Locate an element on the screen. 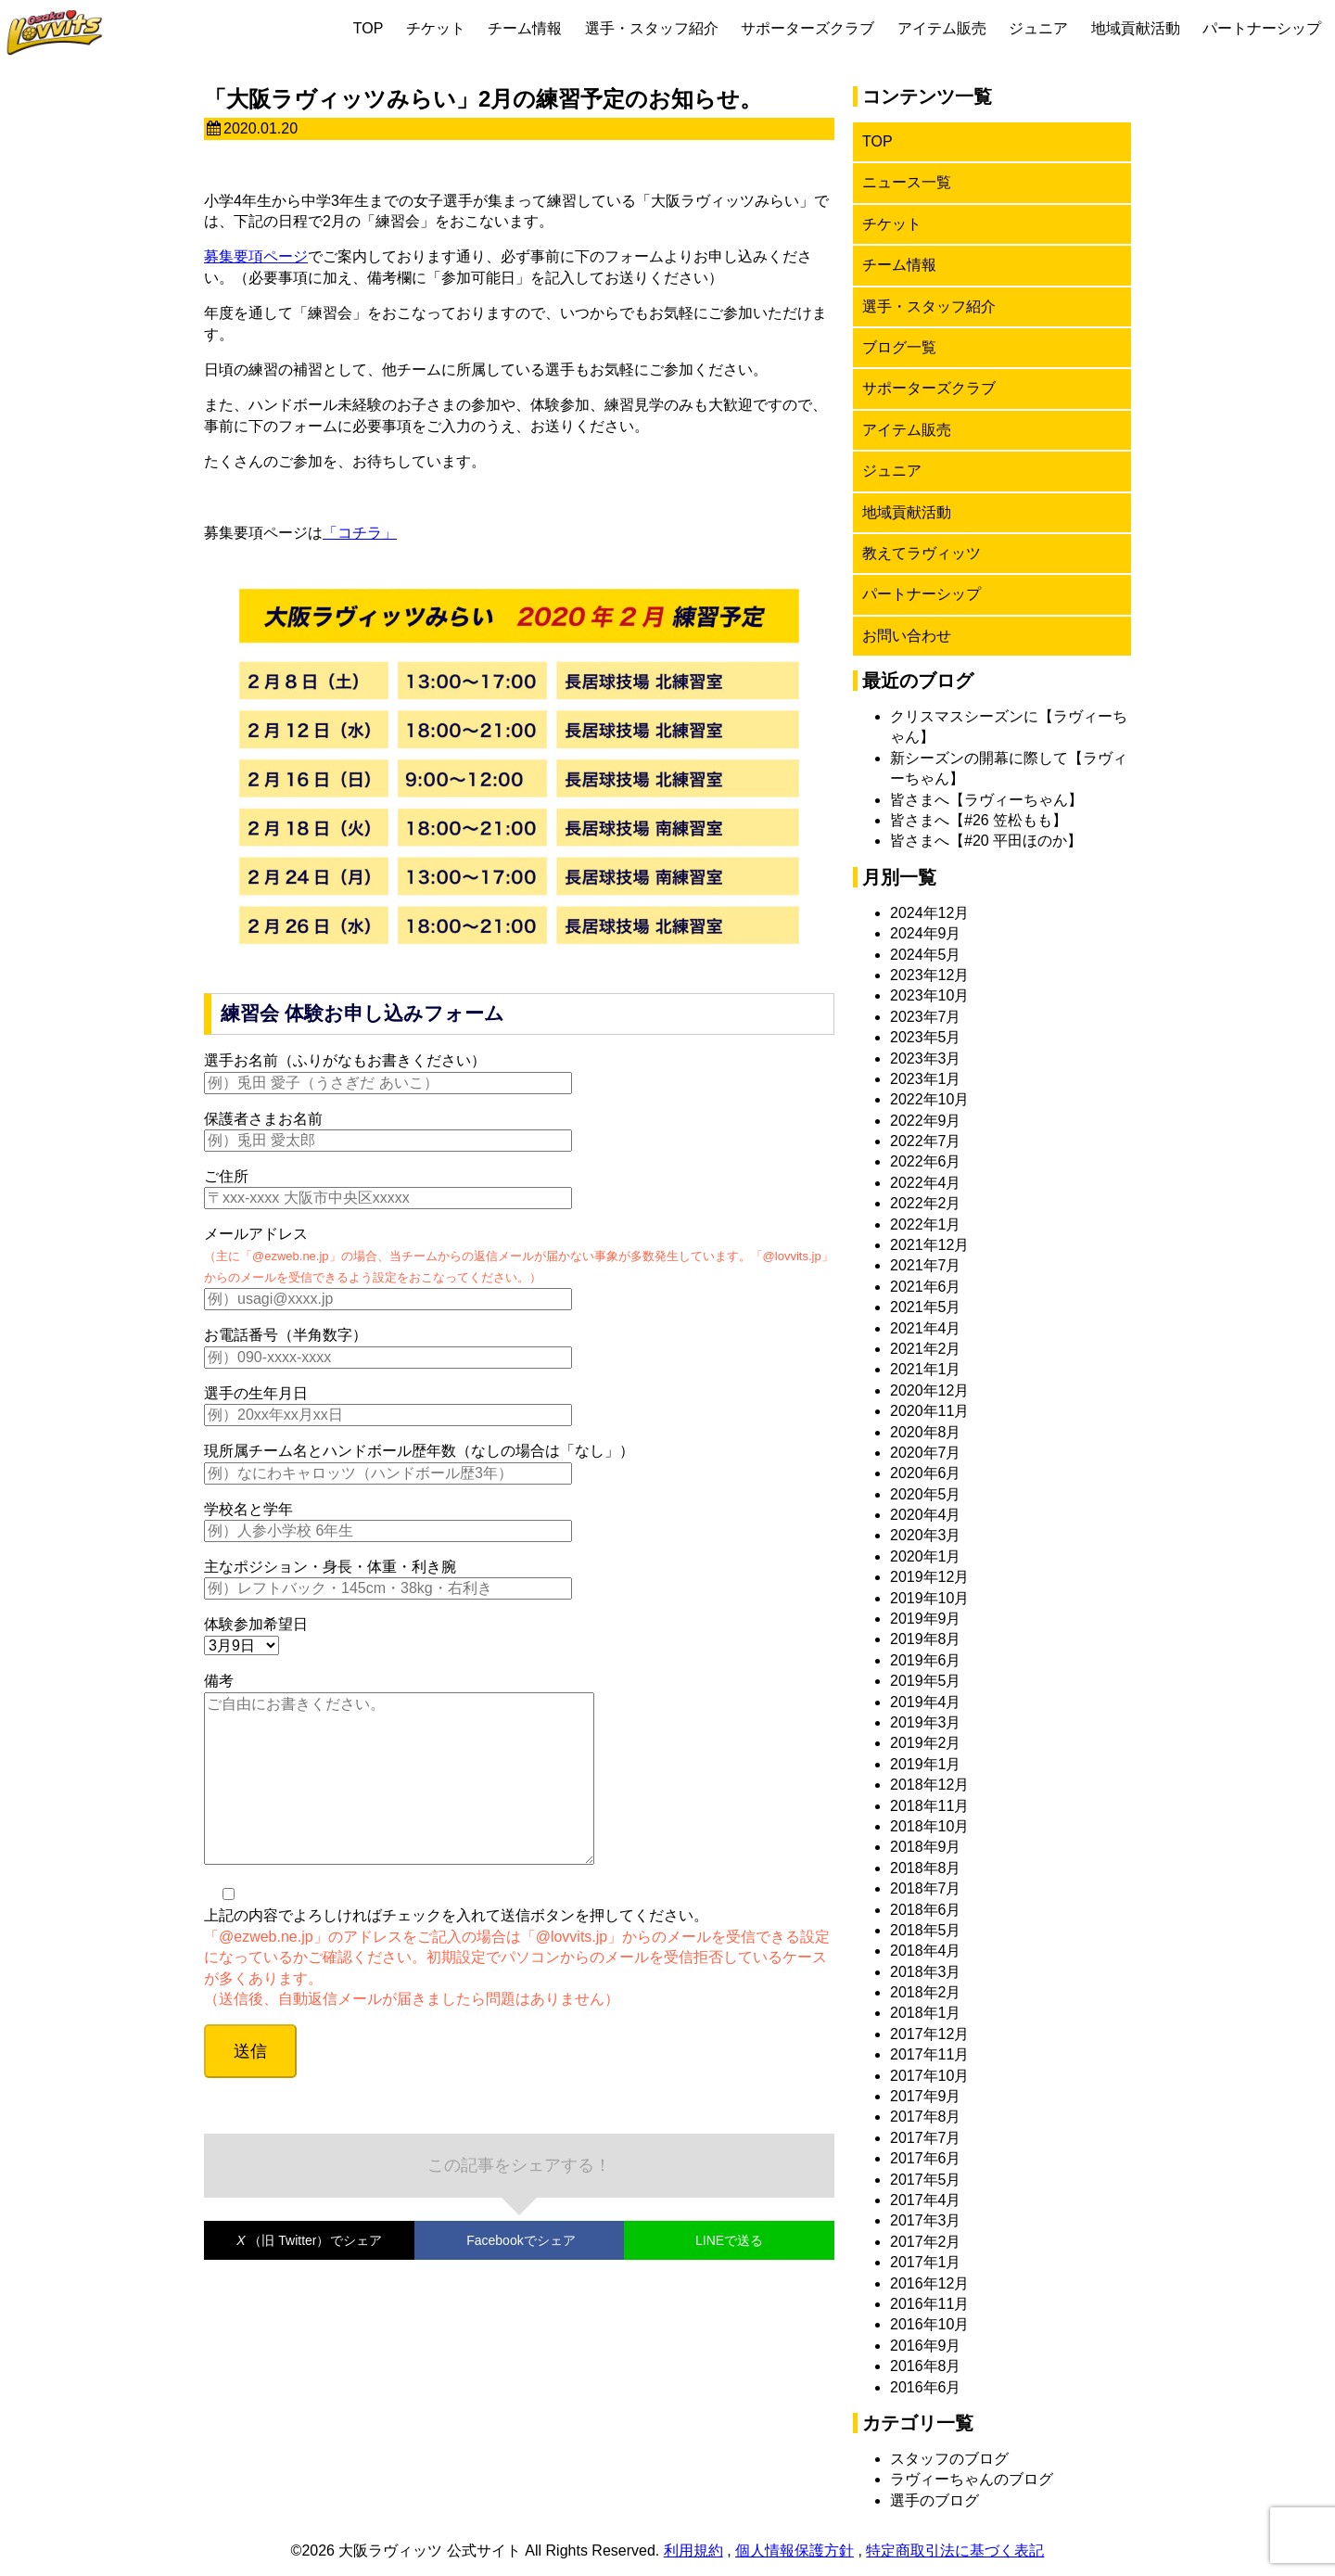  個人情報保護方針 is located at coordinates (794, 2550).